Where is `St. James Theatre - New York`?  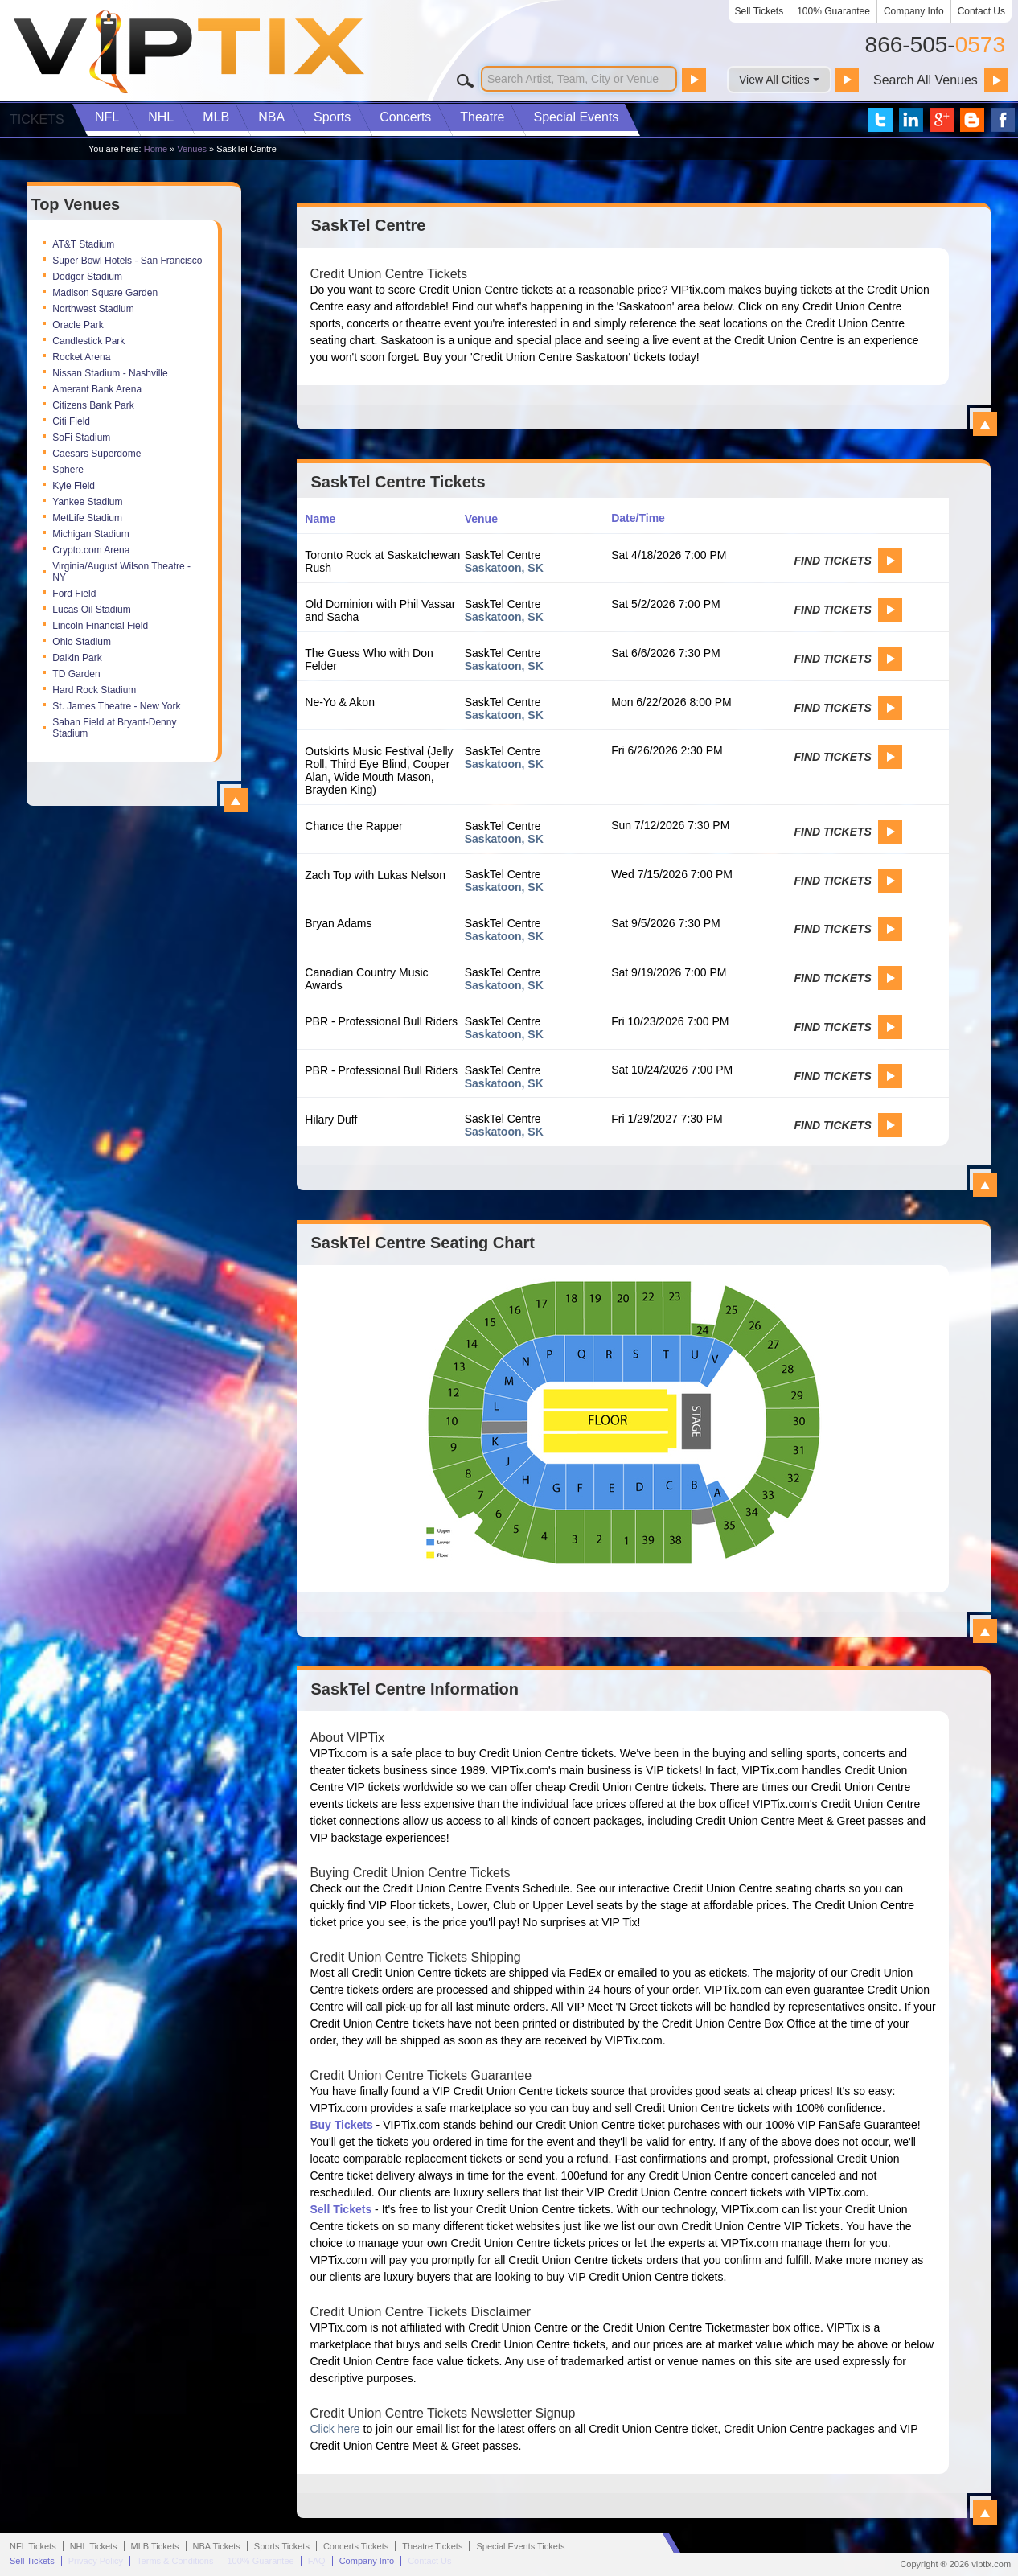
St. James Theatre - New York is located at coordinates (116, 706).